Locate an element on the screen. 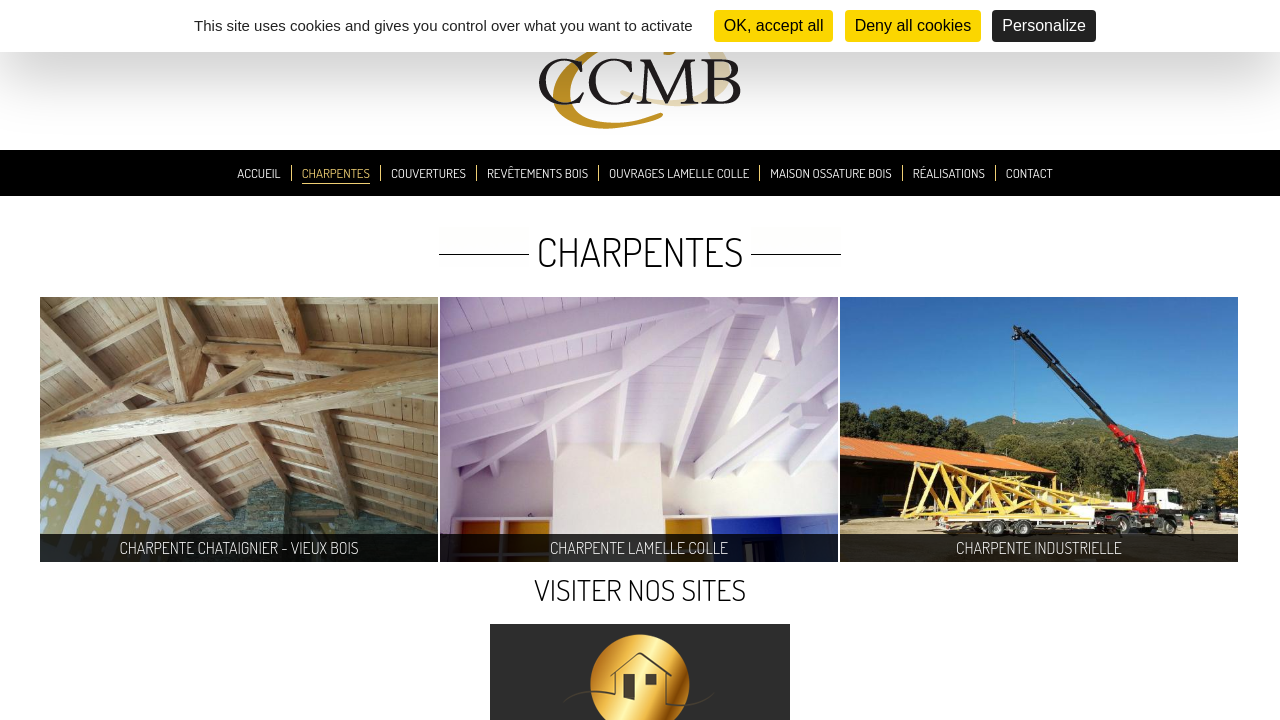  OK, accept all [Cookies : OK, accept all] is located at coordinates (774, 25).